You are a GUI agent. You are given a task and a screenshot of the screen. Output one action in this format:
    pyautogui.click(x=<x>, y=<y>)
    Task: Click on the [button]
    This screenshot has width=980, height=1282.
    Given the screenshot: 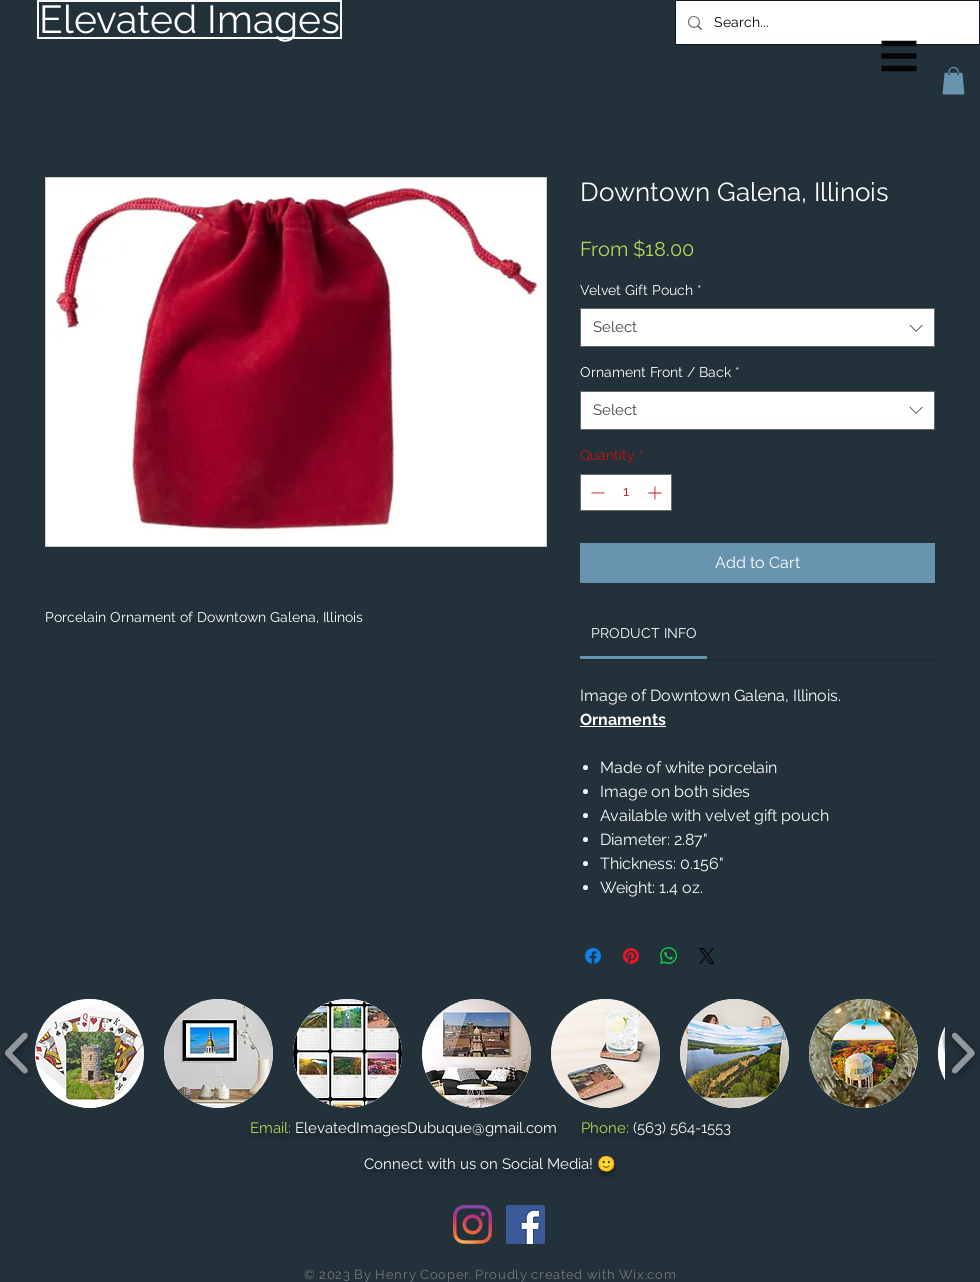 What is the action you would take?
    pyautogui.click(x=899, y=56)
    